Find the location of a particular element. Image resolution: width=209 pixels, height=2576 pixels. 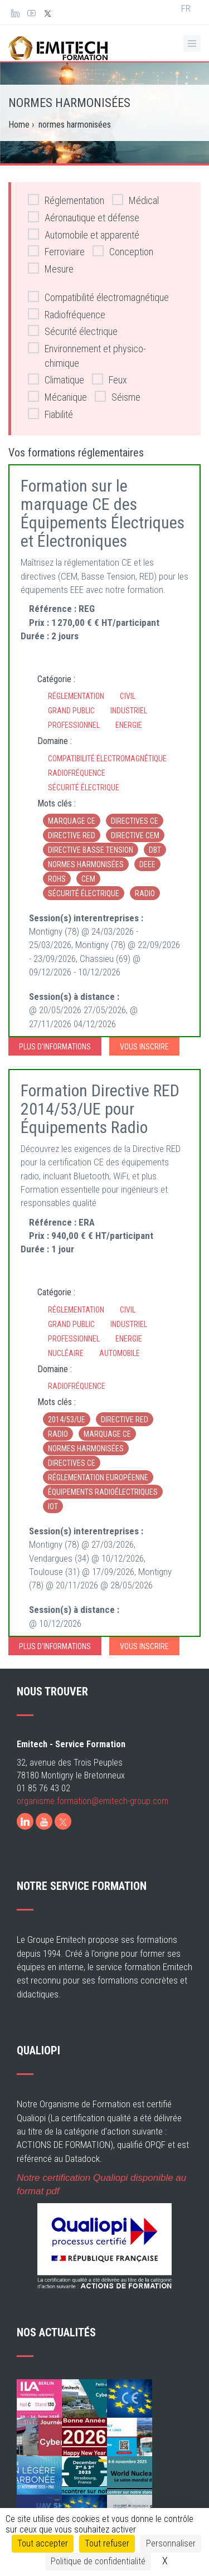

Mécanique is located at coordinates (57, 396).